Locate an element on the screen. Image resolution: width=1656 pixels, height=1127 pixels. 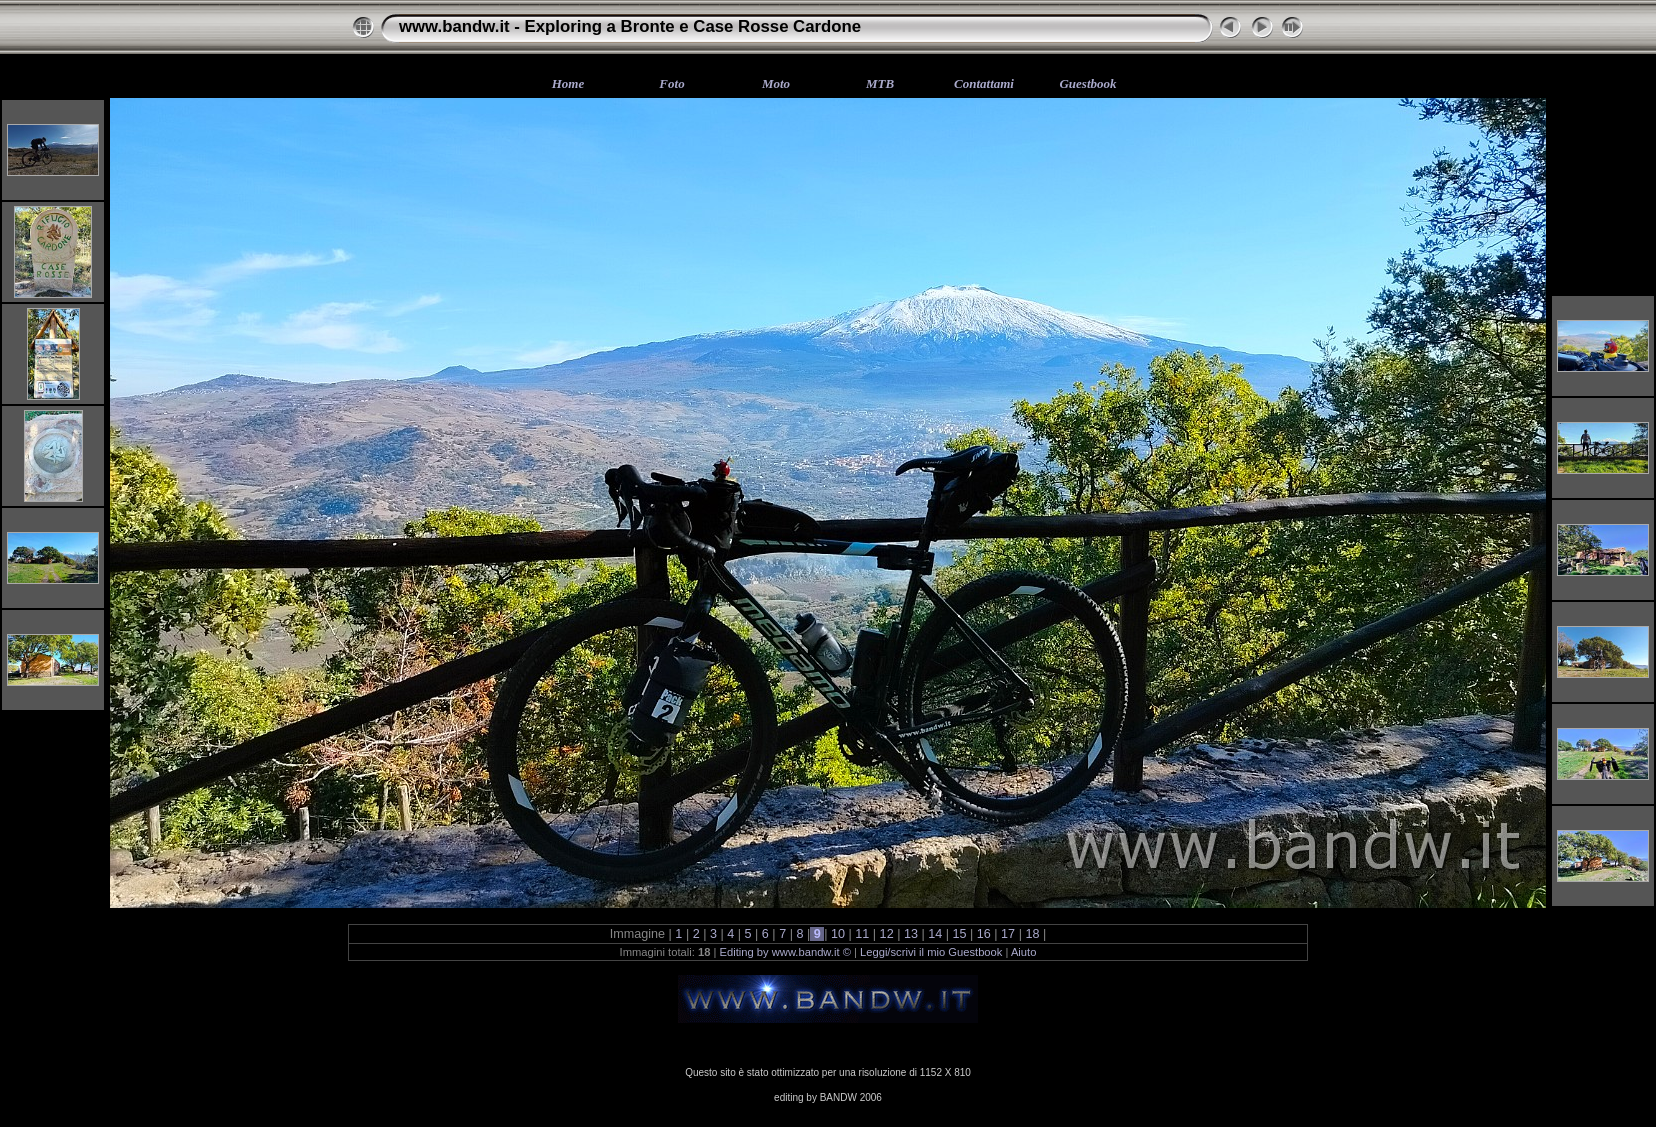
15 is located at coordinates (959, 934).